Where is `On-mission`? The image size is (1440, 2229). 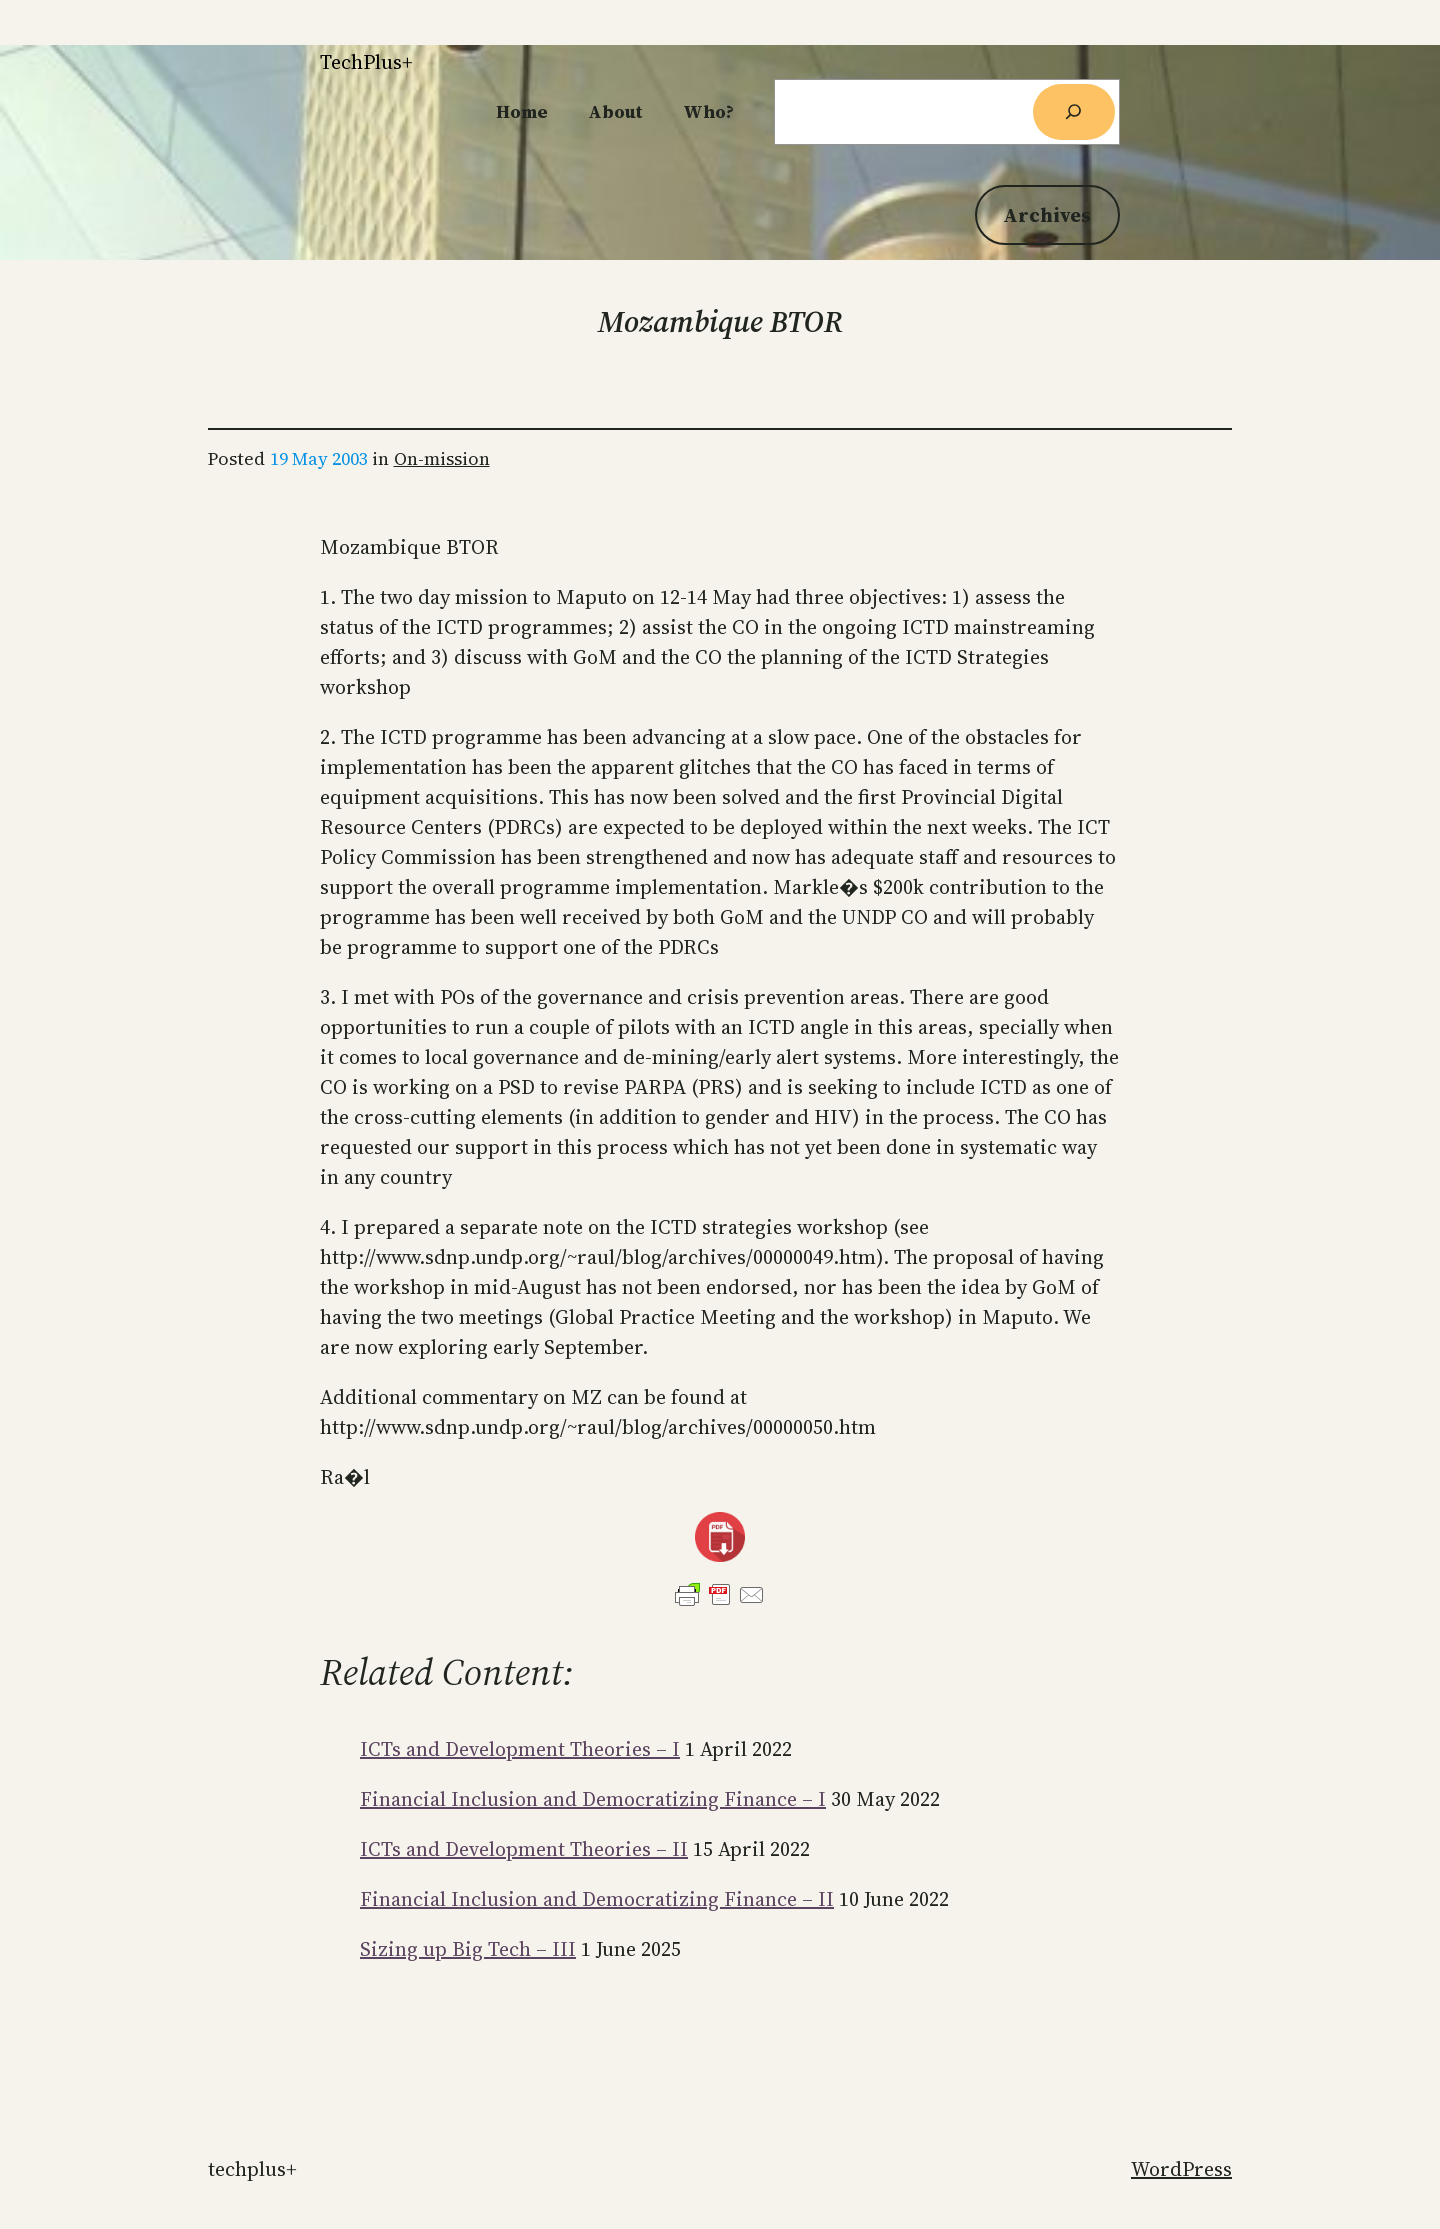
On-mission is located at coordinates (442, 458).